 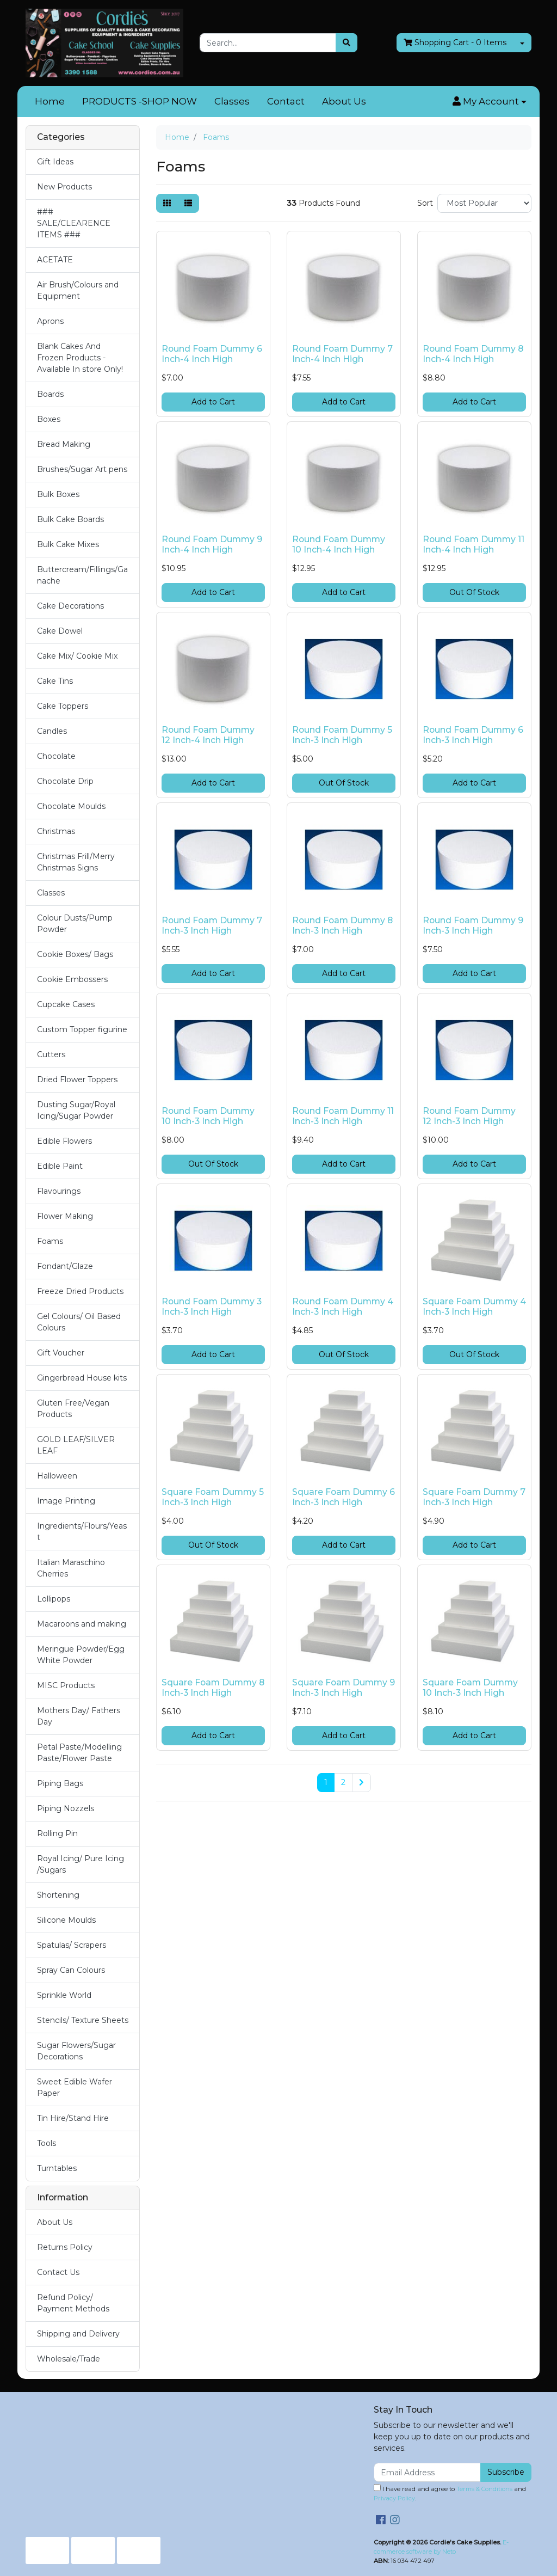 I want to click on Gel Colours/ Oil Based Colours, so click(x=79, y=1322).